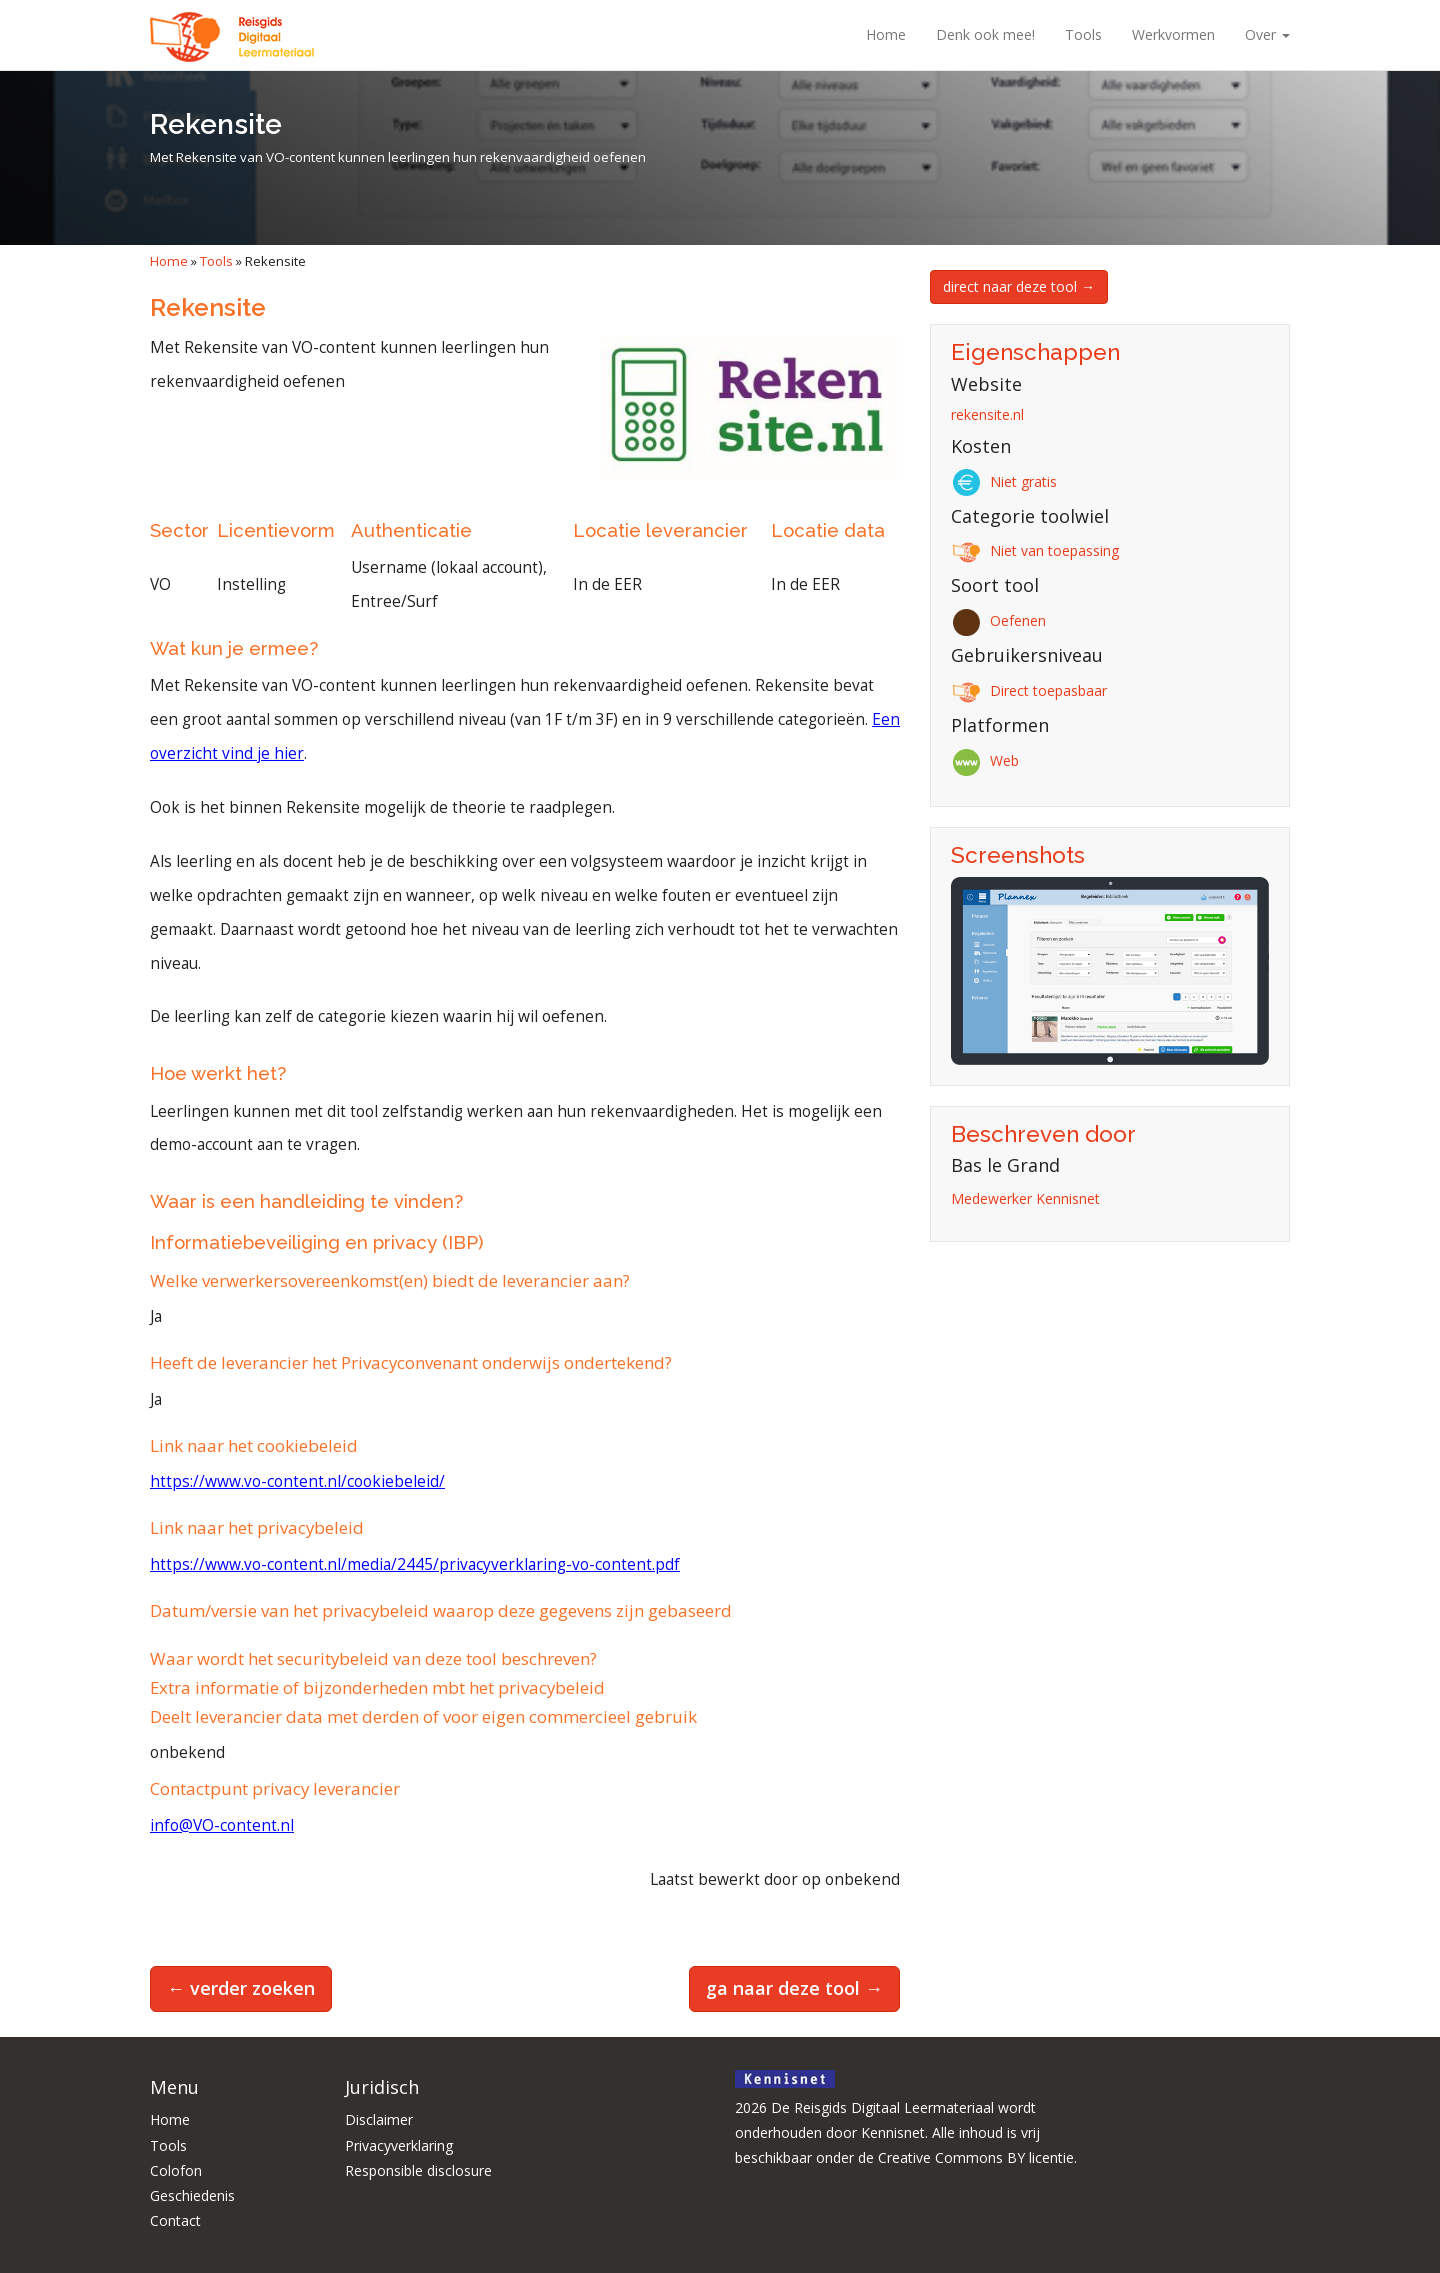 The width and height of the screenshot is (1440, 2273). What do you see at coordinates (985, 34) in the screenshot?
I see `Denk ook mee!` at bounding box center [985, 34].